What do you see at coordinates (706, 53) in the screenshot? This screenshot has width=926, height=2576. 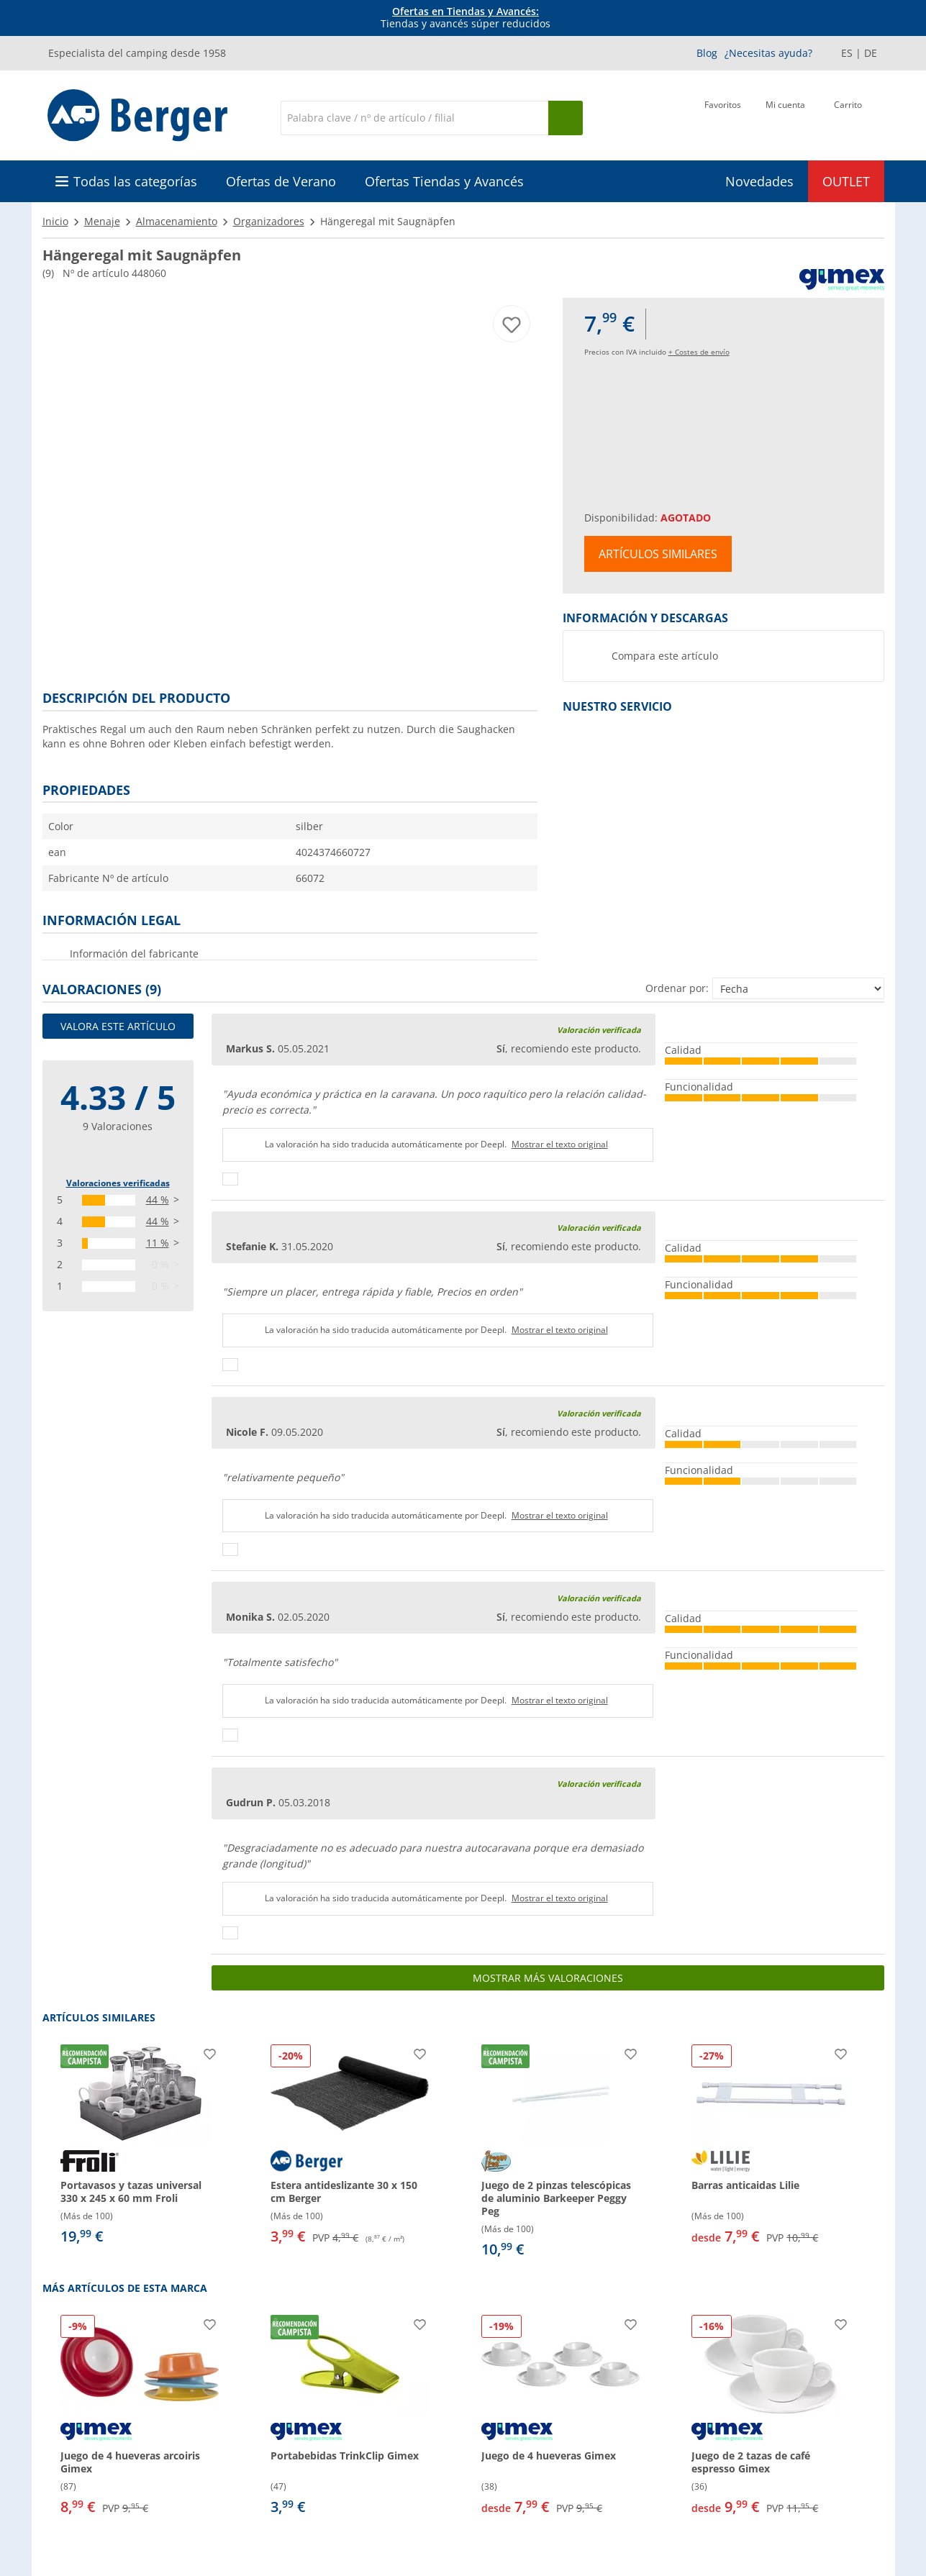 I see `Blog` at bounding box center [706, 53].